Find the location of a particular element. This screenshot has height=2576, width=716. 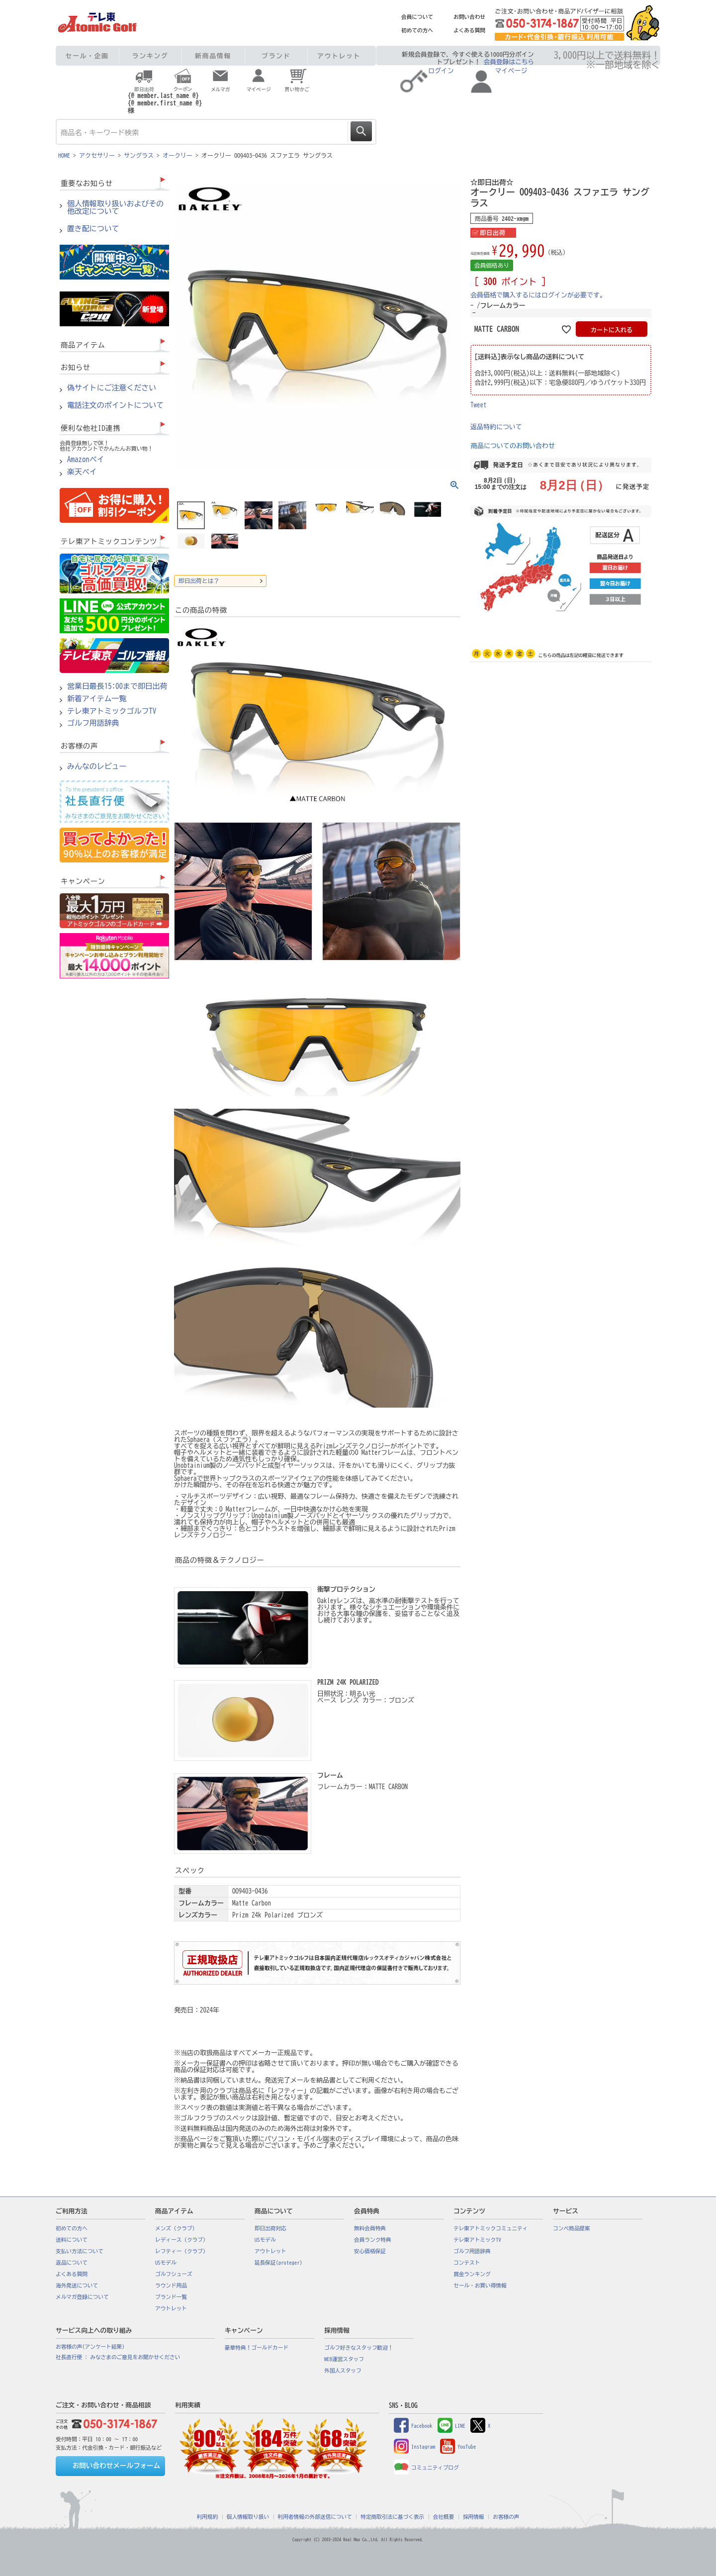

返品について is located at coordinates (72, 2262).